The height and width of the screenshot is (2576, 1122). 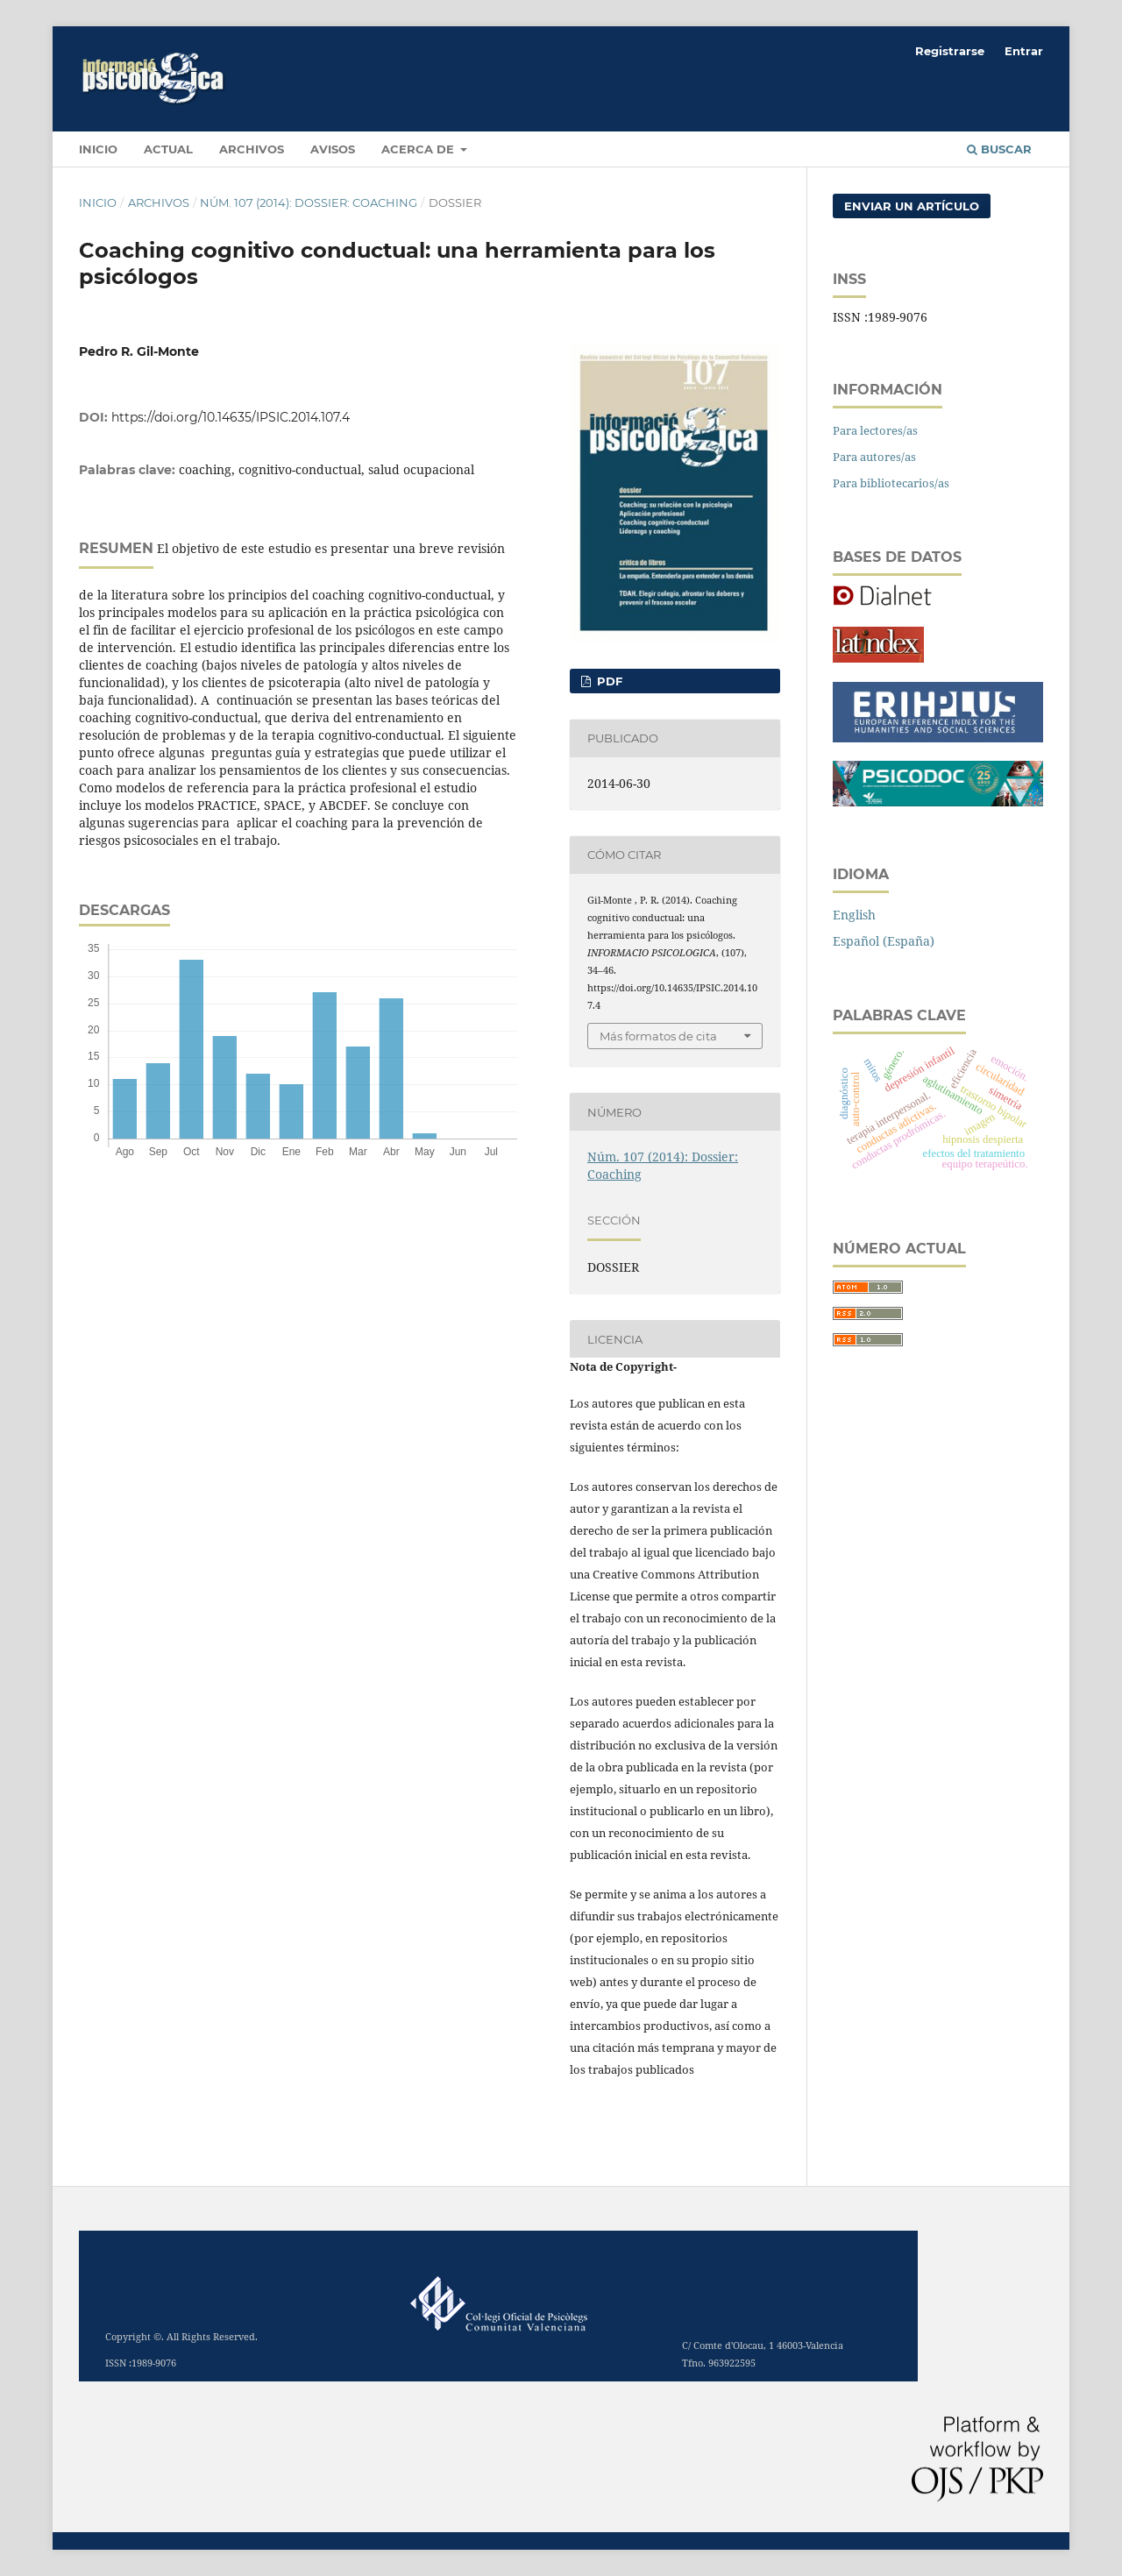 I want to click on Archivos, so click(x=251, y=149).